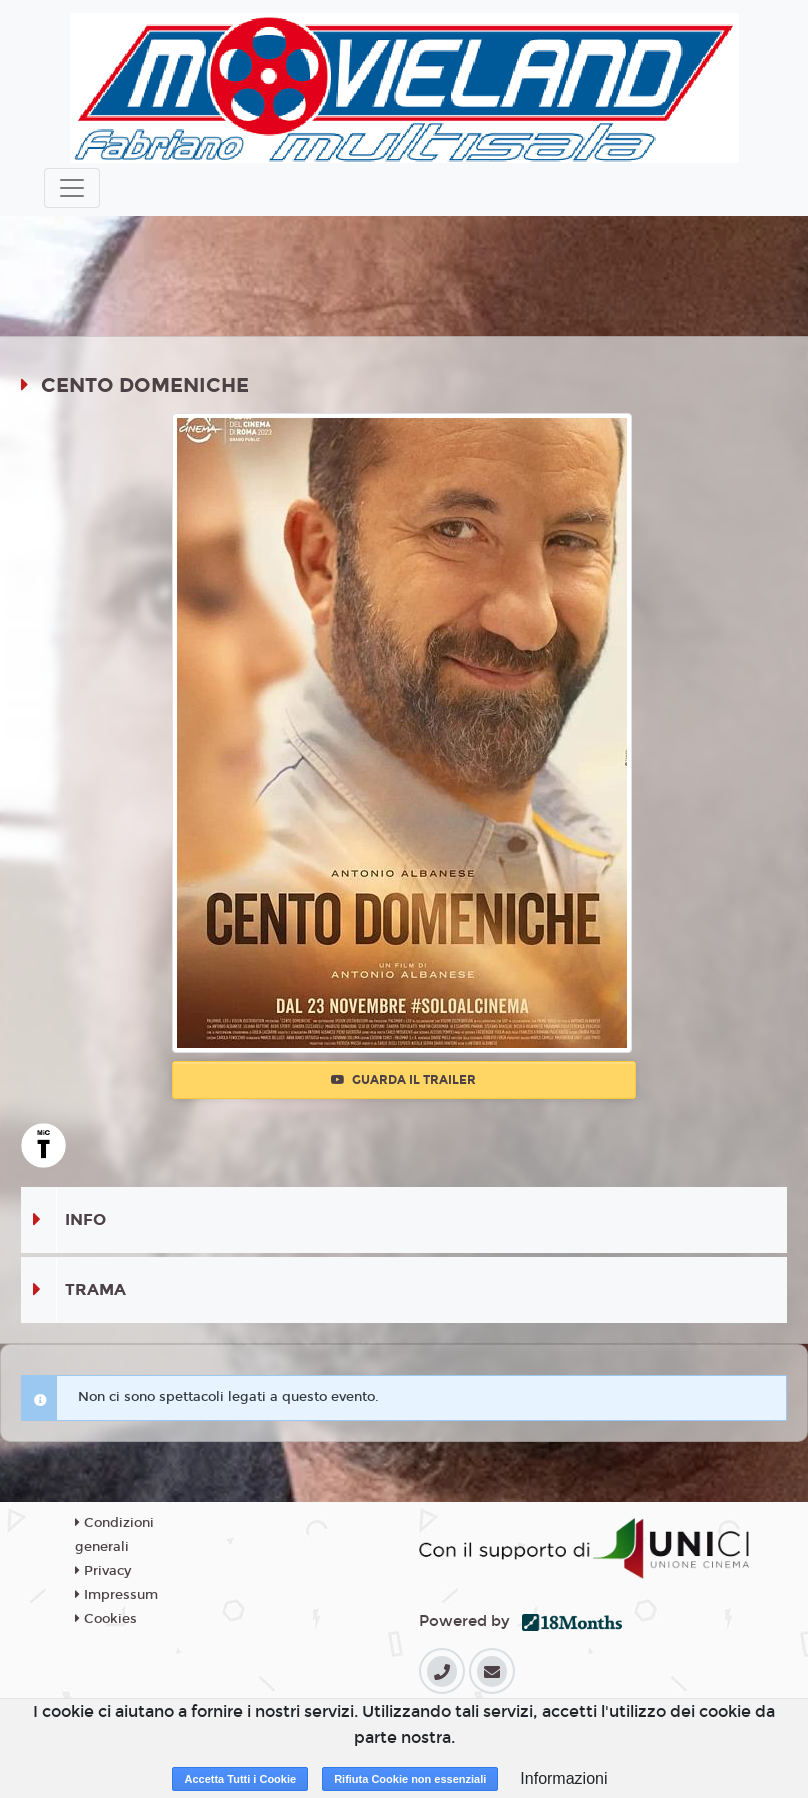 The height and width of the screenshot is (1798, 808). Describe the element at coordinates (563, 1778) in the screenshot. I see `Informazioni` at that location.